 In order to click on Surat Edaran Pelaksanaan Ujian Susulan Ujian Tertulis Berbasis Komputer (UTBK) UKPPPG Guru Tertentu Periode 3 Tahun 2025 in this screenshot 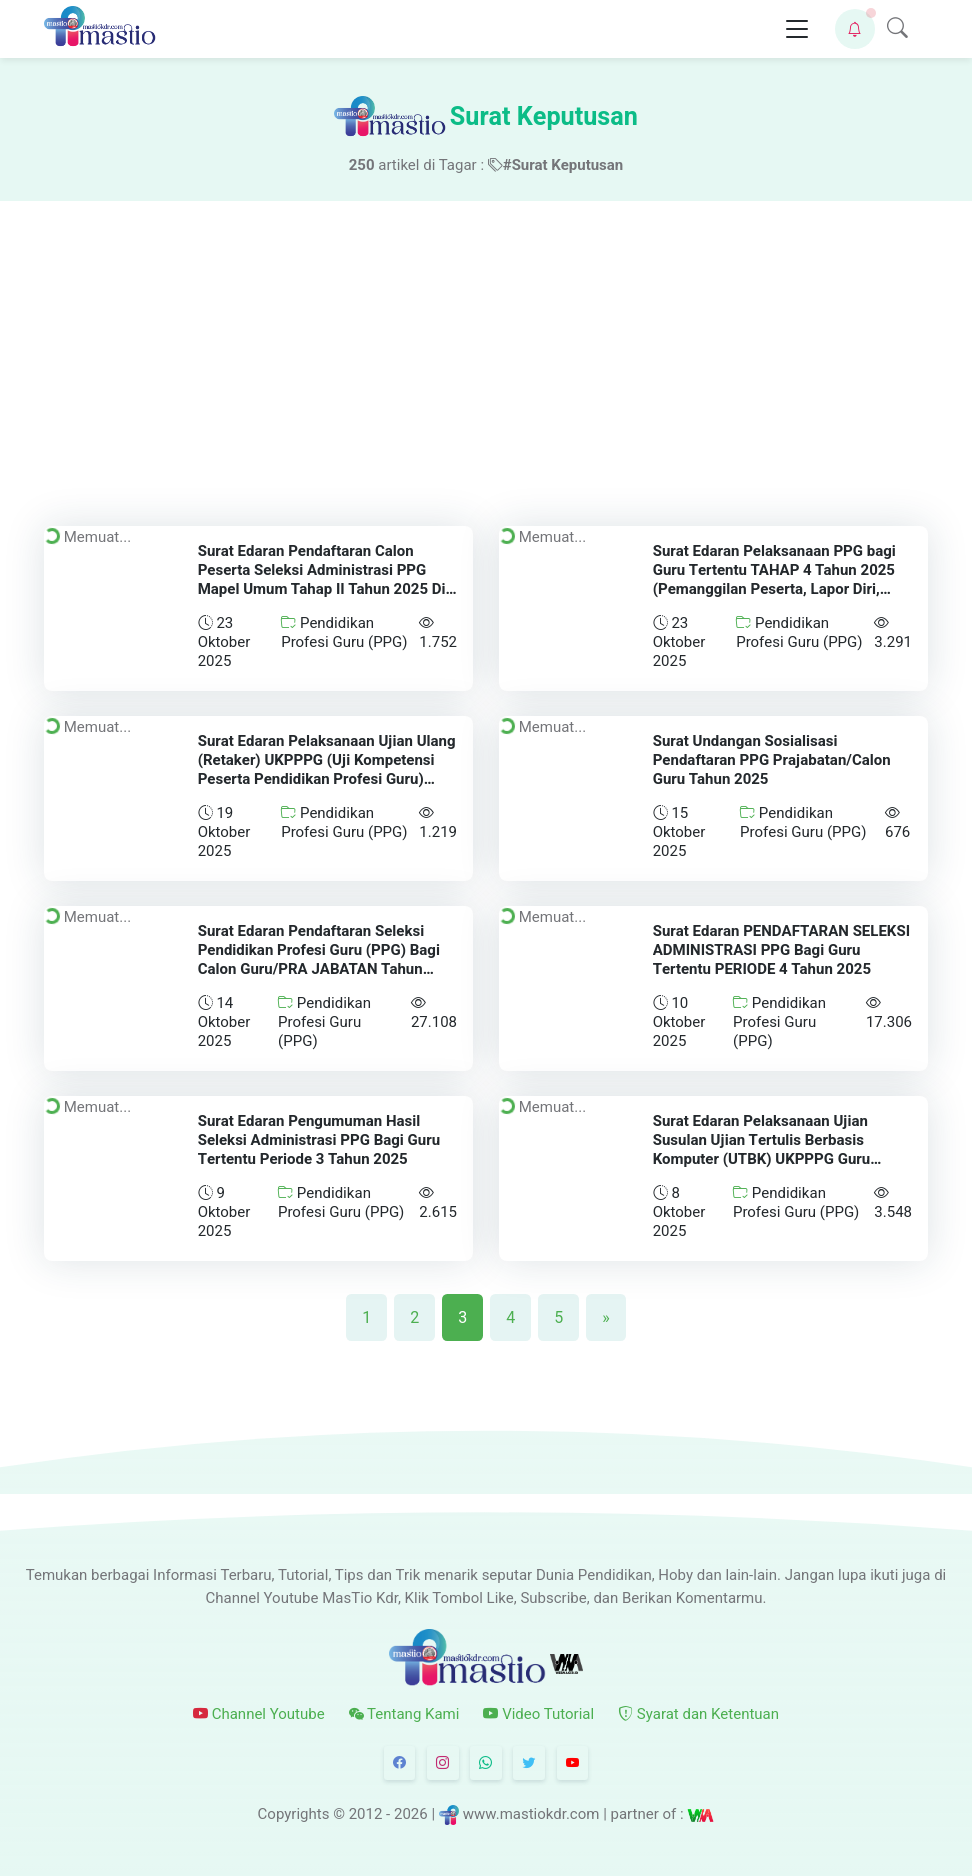, I will do `click(761, 1149)`.